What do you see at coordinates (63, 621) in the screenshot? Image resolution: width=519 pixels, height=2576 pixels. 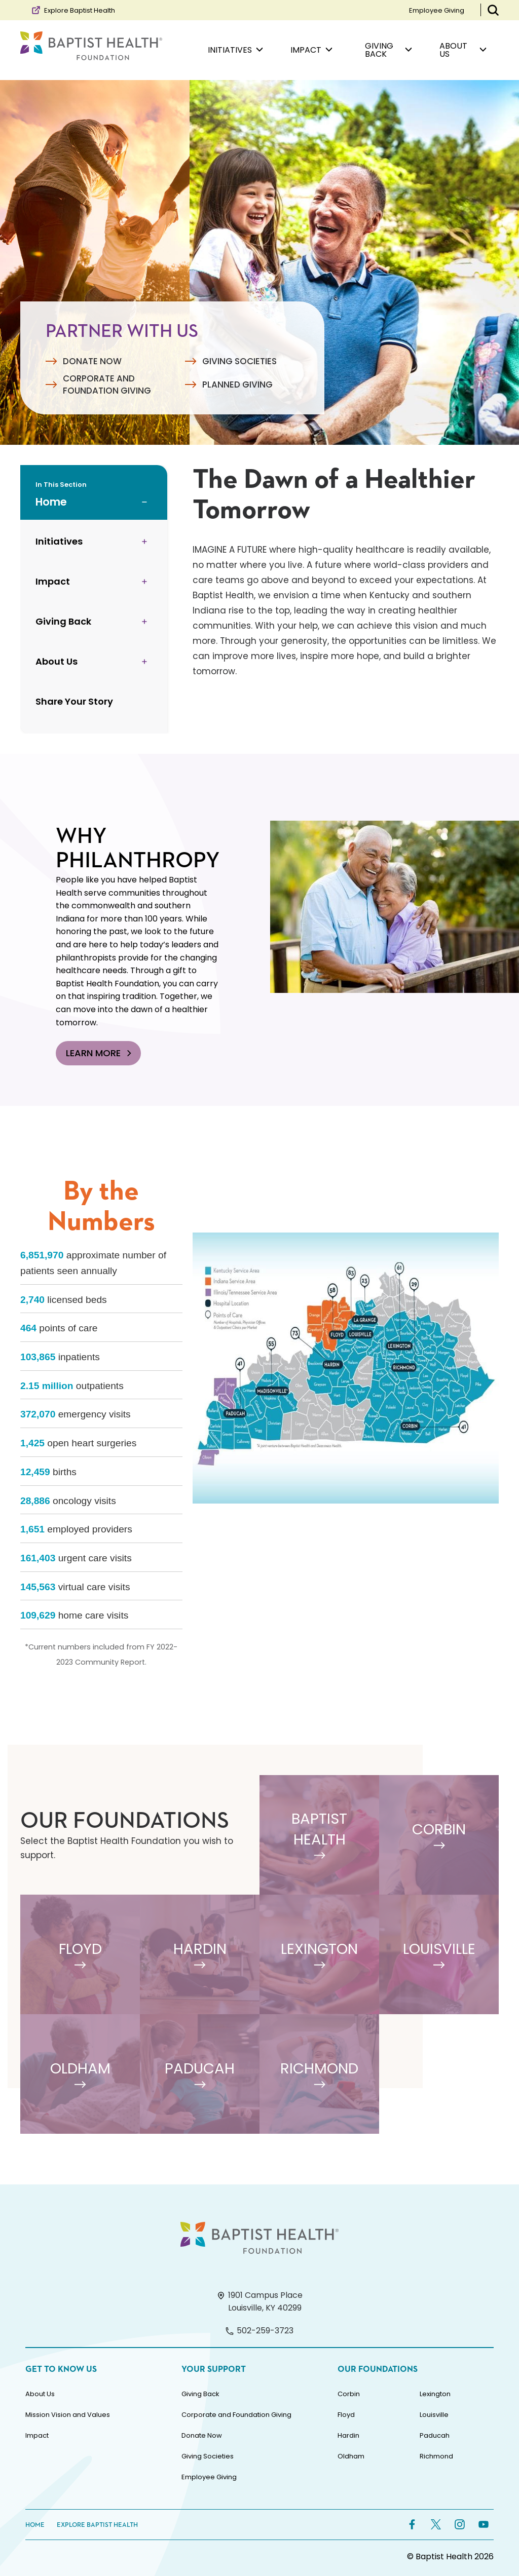 I see `Giving Back` at bounding box center [63, 621].